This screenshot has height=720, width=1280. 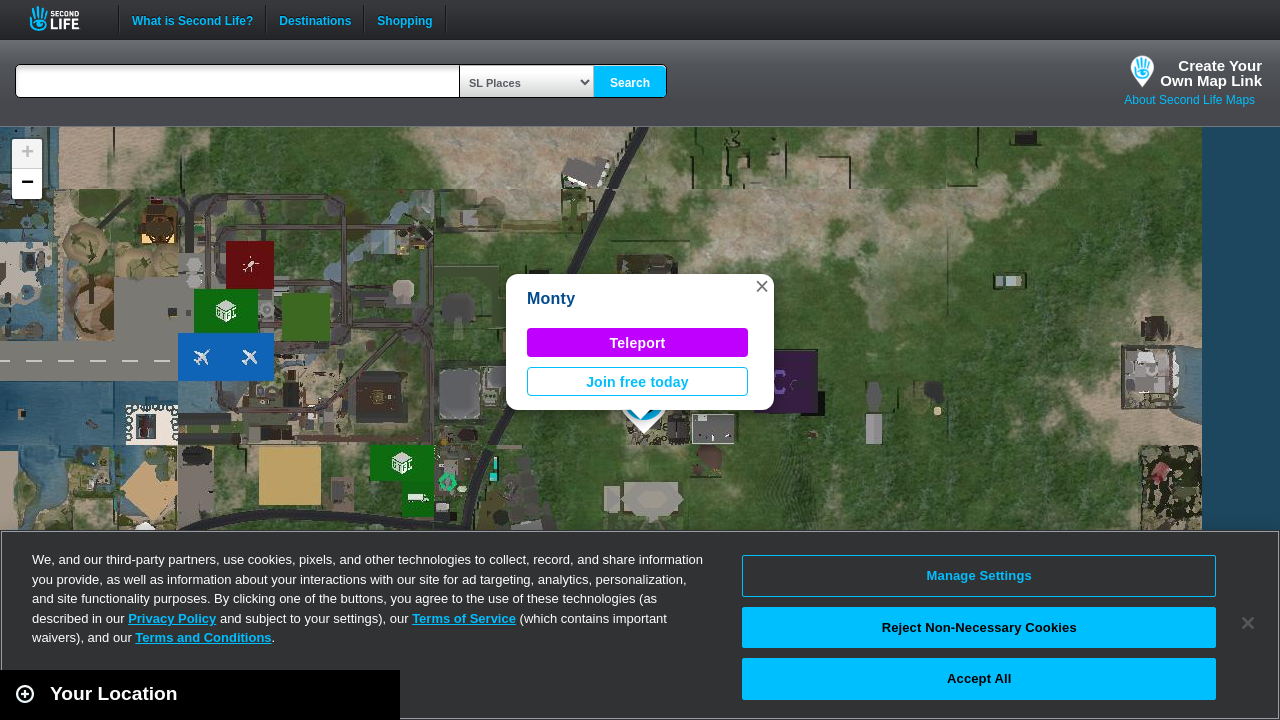 What do you see at coordinates (638, 343) in the screenshot?
I see `Teleport` at bounding box center [638, 343].